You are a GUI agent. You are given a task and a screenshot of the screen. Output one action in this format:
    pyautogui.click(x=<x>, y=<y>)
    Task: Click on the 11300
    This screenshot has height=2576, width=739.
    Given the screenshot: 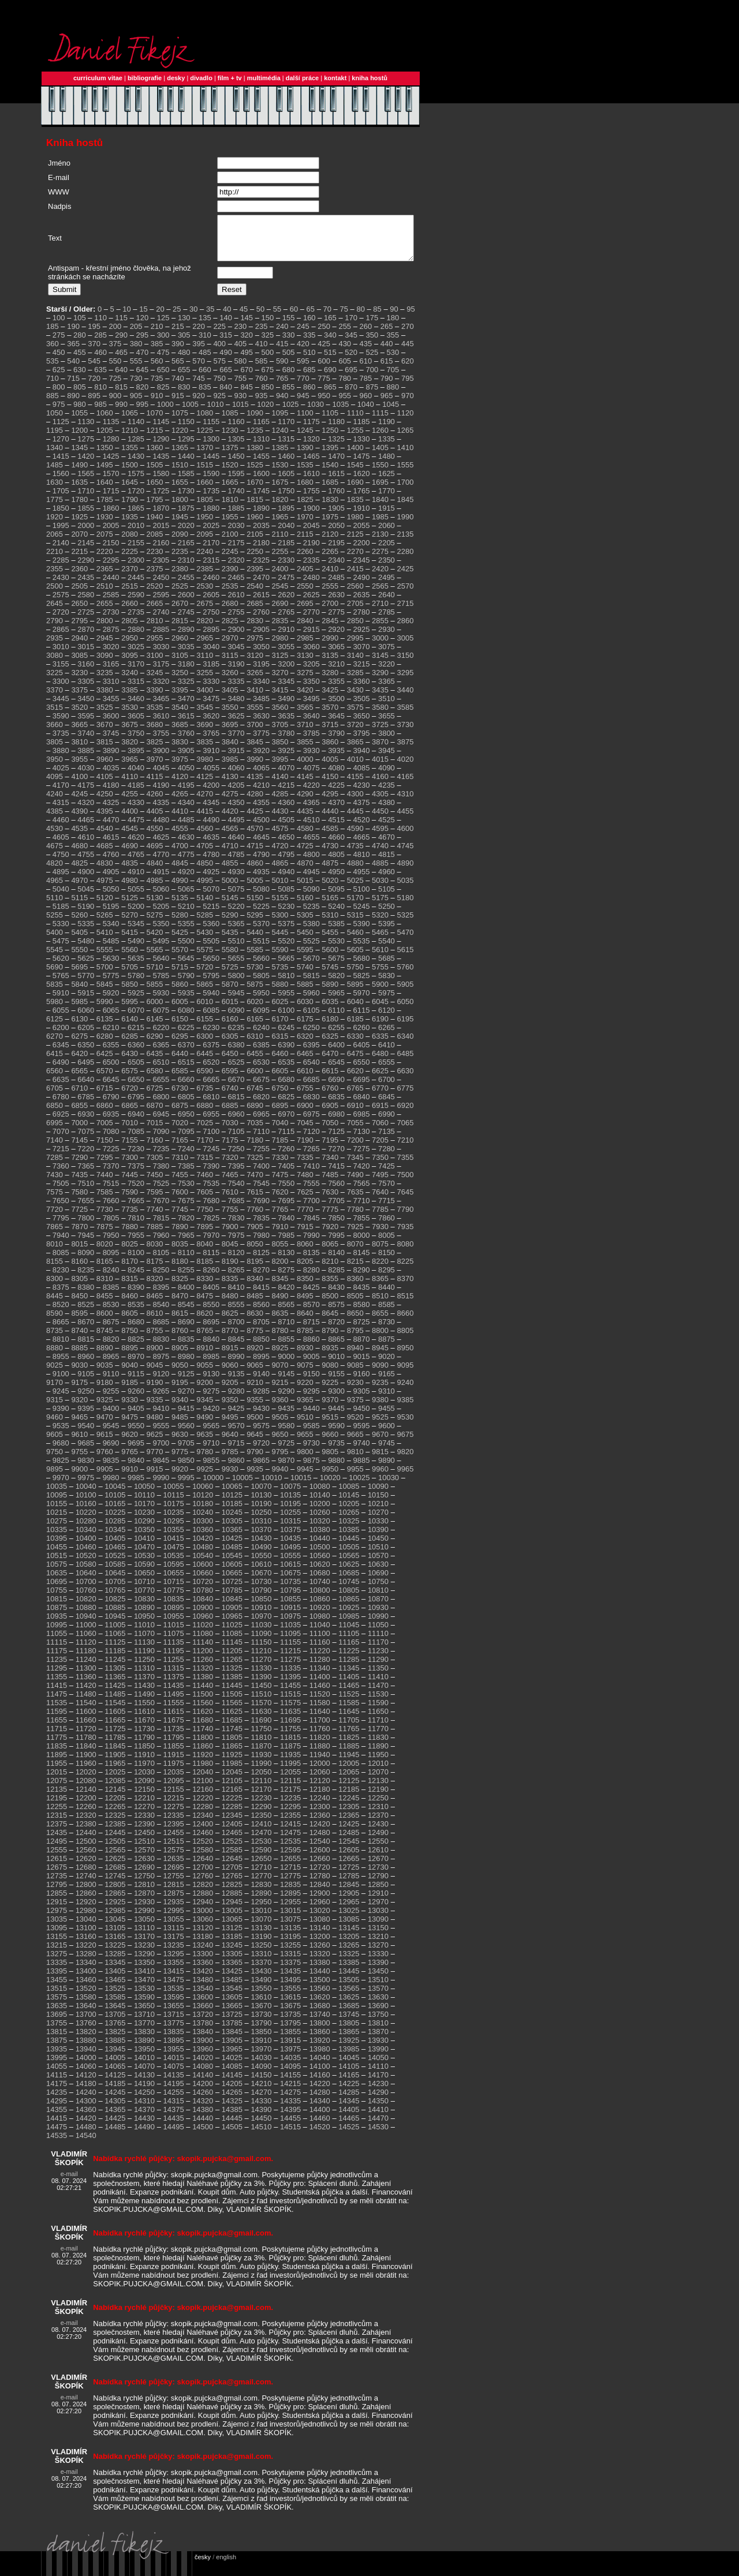 What is the action you would take?
    pyautogui.click(x=86, y=1676)
    